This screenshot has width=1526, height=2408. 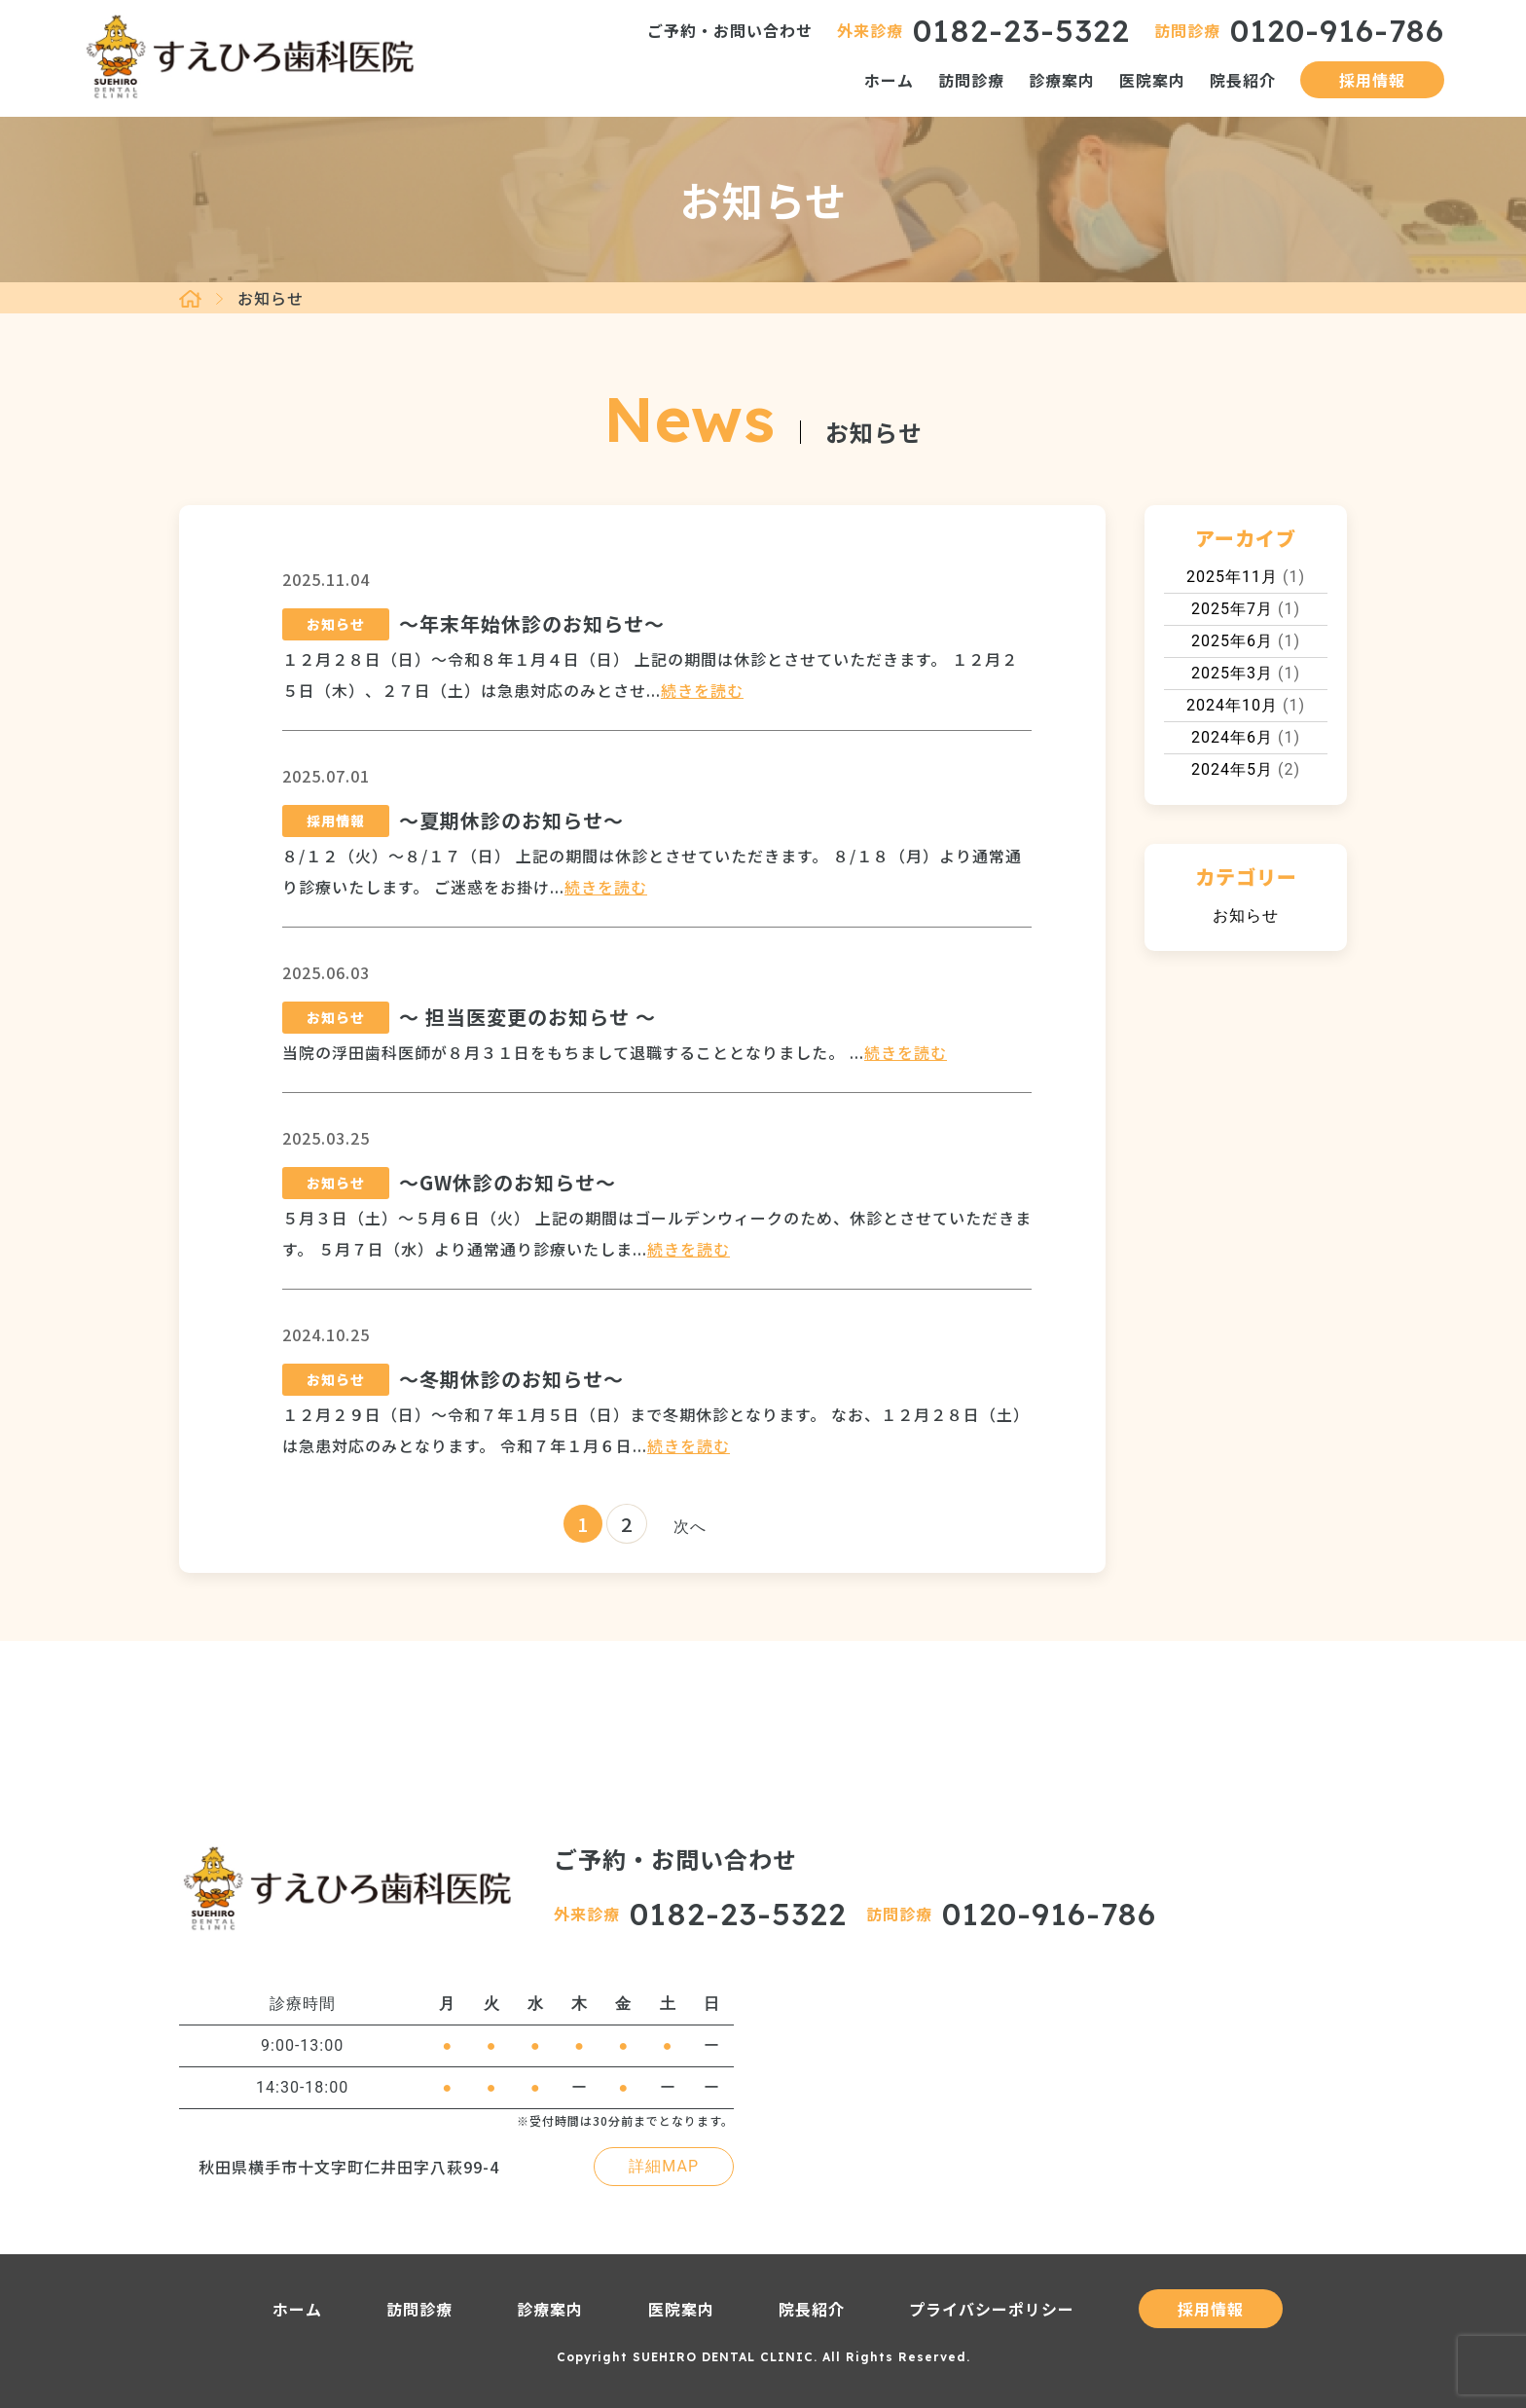 What do you see at coordinates (1232, 769) in the screenshot?
I see `2024年5月` at bounding box center [1232, 769].